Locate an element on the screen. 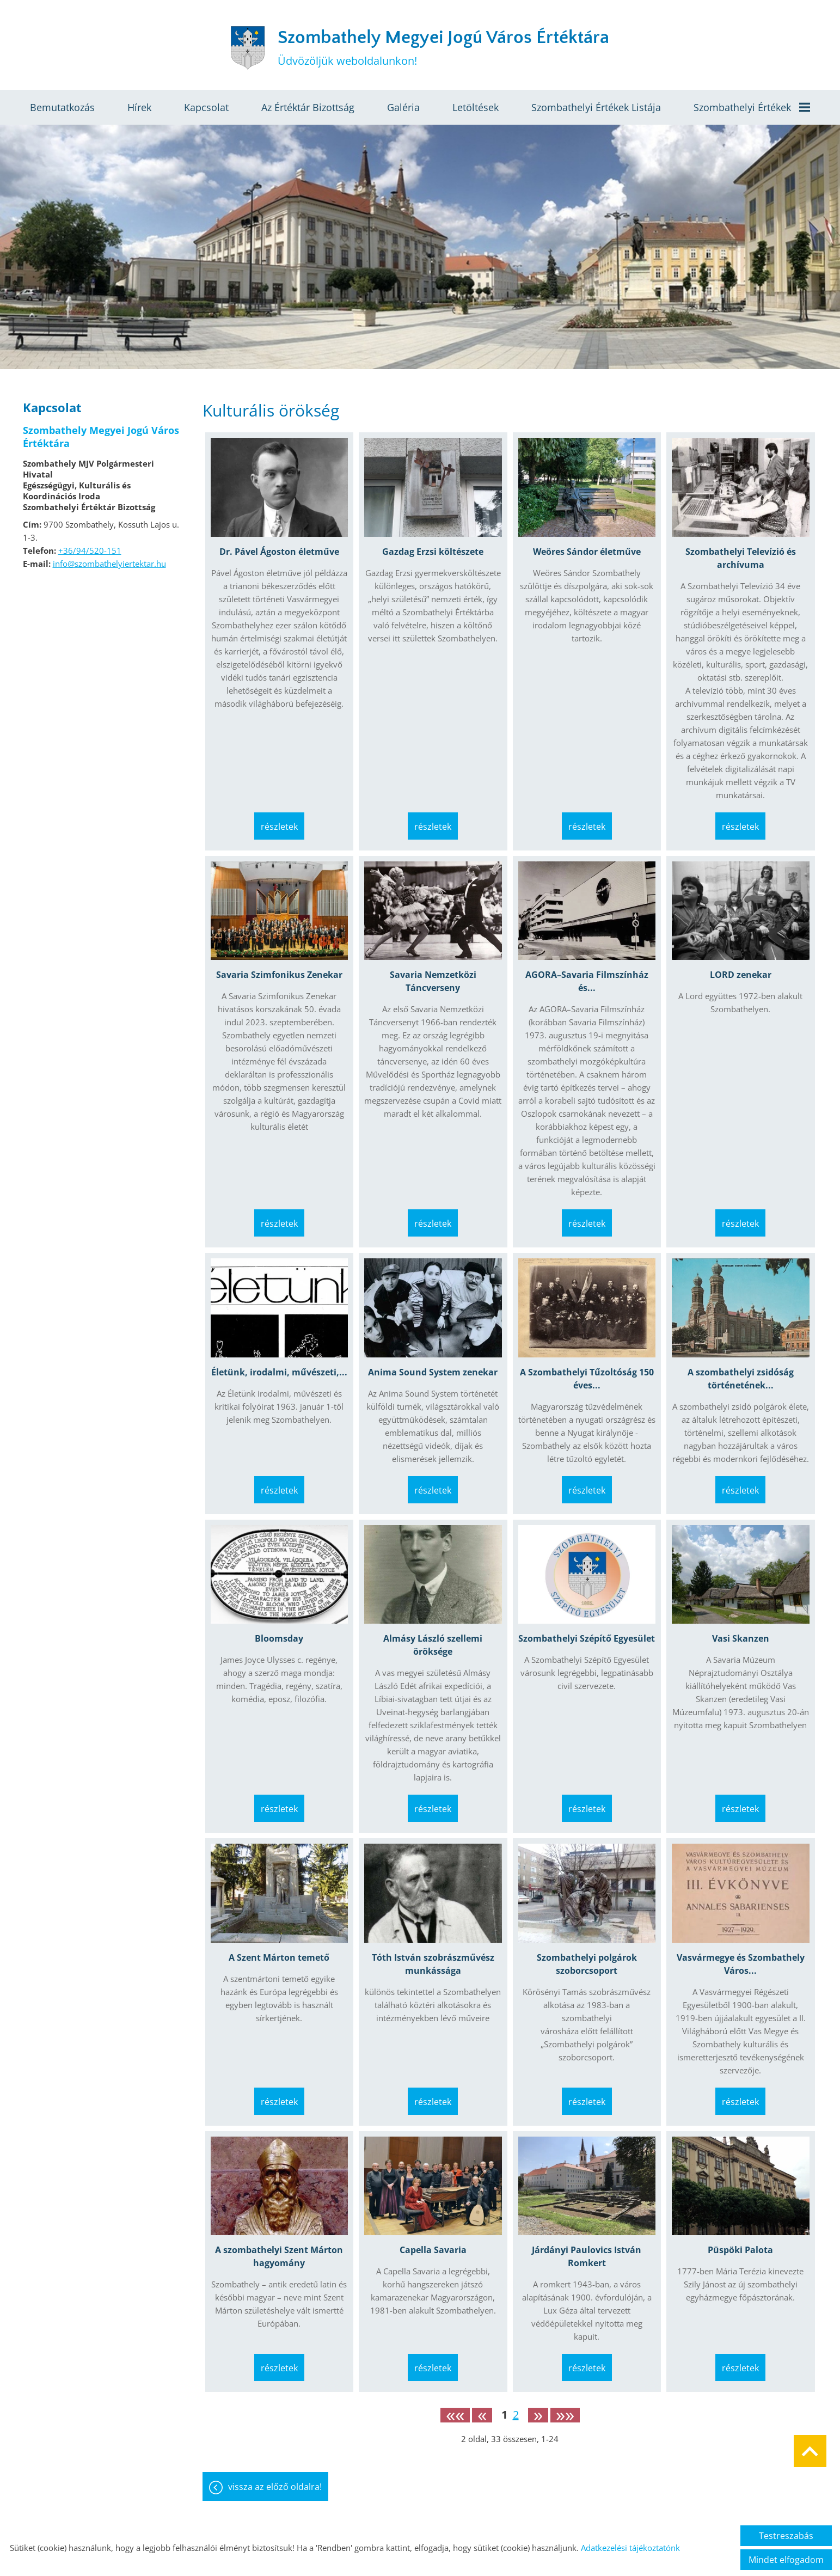 Image resolution: width=840 pixels, height=2576 pixels. Szombathelyi Televízió és archívuma is located at coordinates (740, 558).